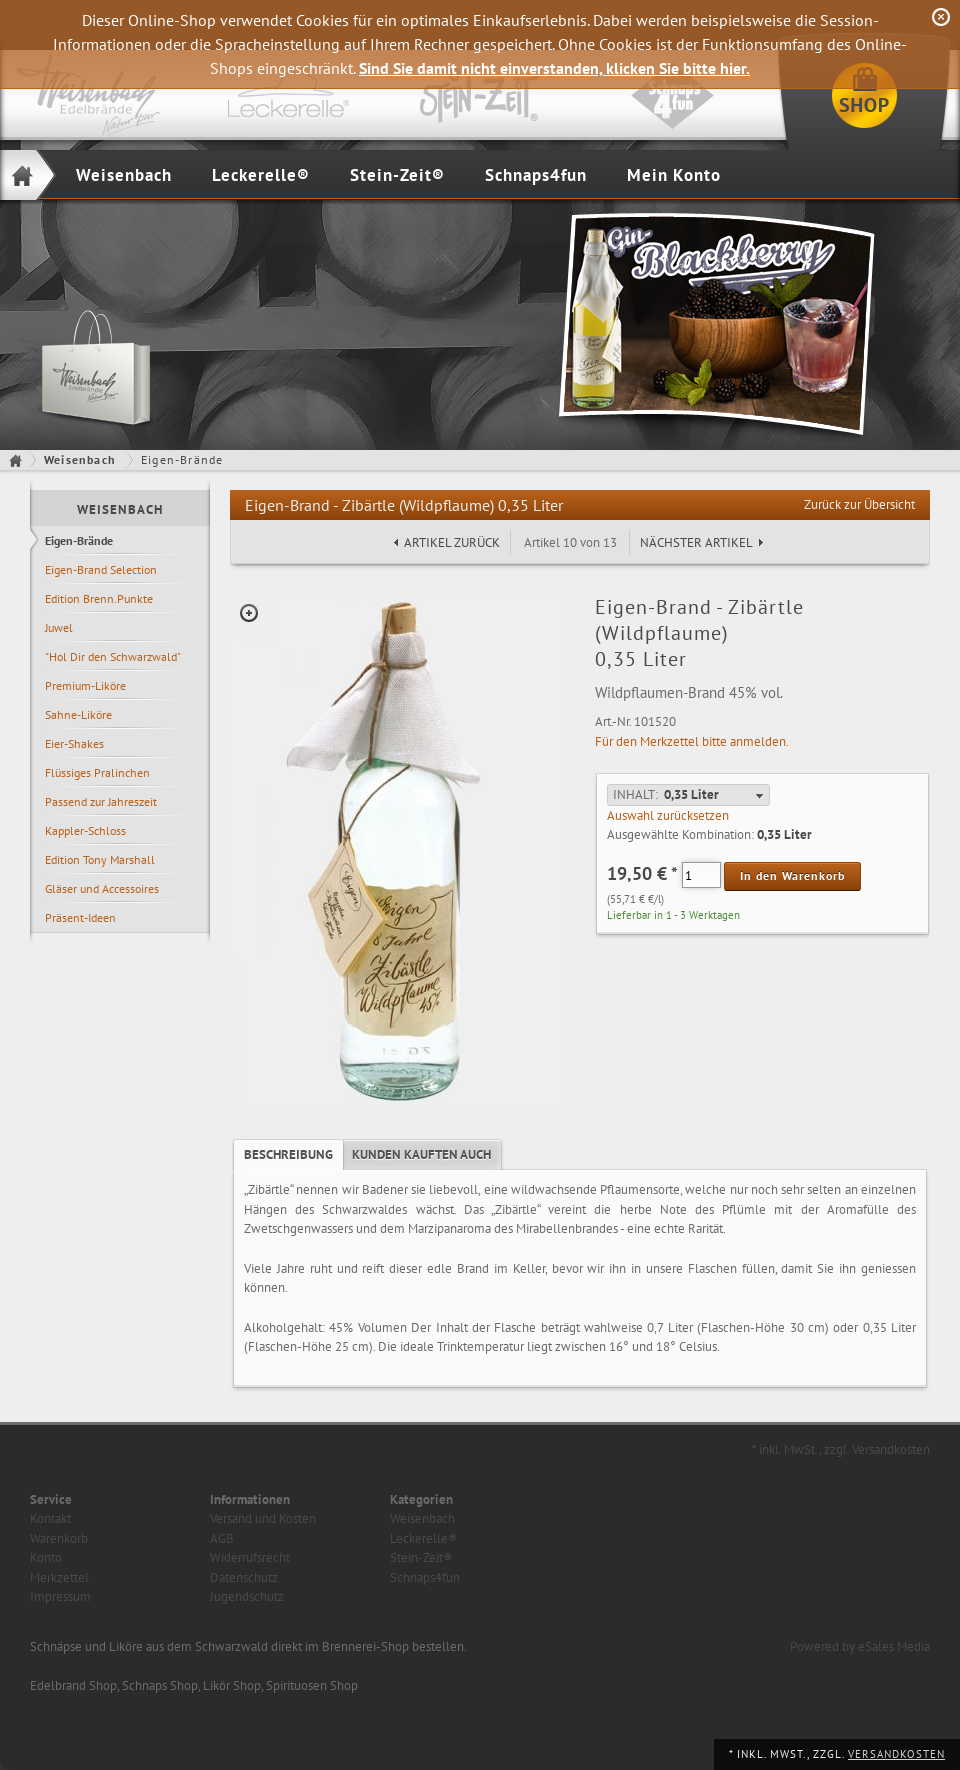  I want to click on Premium-Liköre, so click(85, 685).